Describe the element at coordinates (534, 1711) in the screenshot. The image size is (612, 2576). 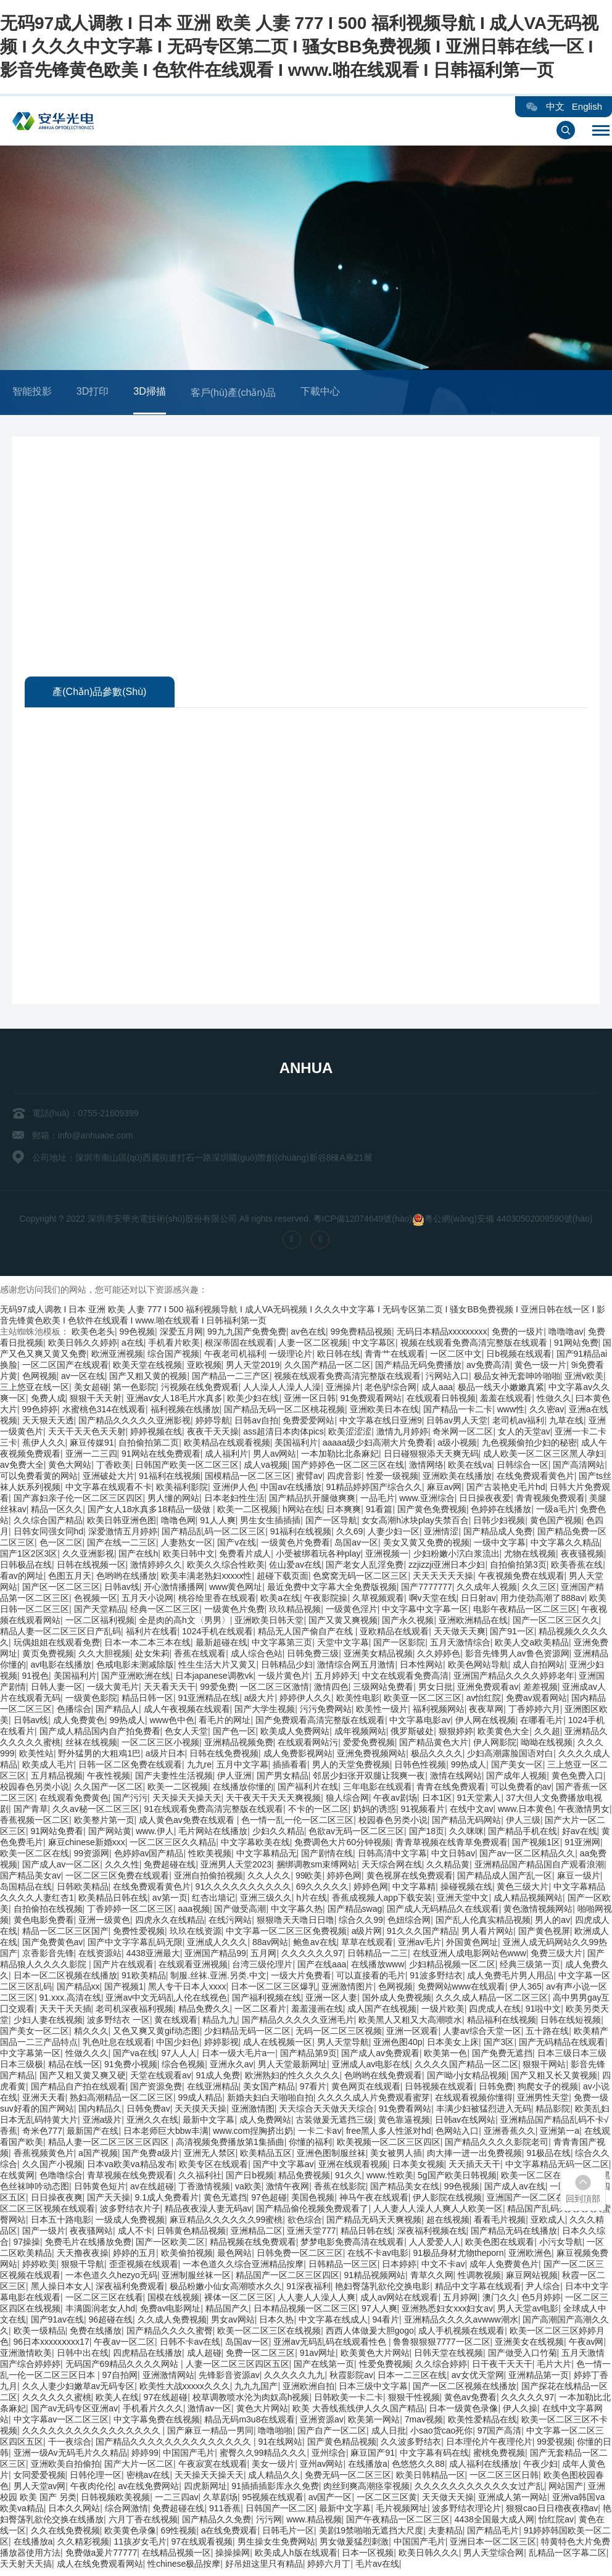
I see `丁香婷婷六月` at that location.